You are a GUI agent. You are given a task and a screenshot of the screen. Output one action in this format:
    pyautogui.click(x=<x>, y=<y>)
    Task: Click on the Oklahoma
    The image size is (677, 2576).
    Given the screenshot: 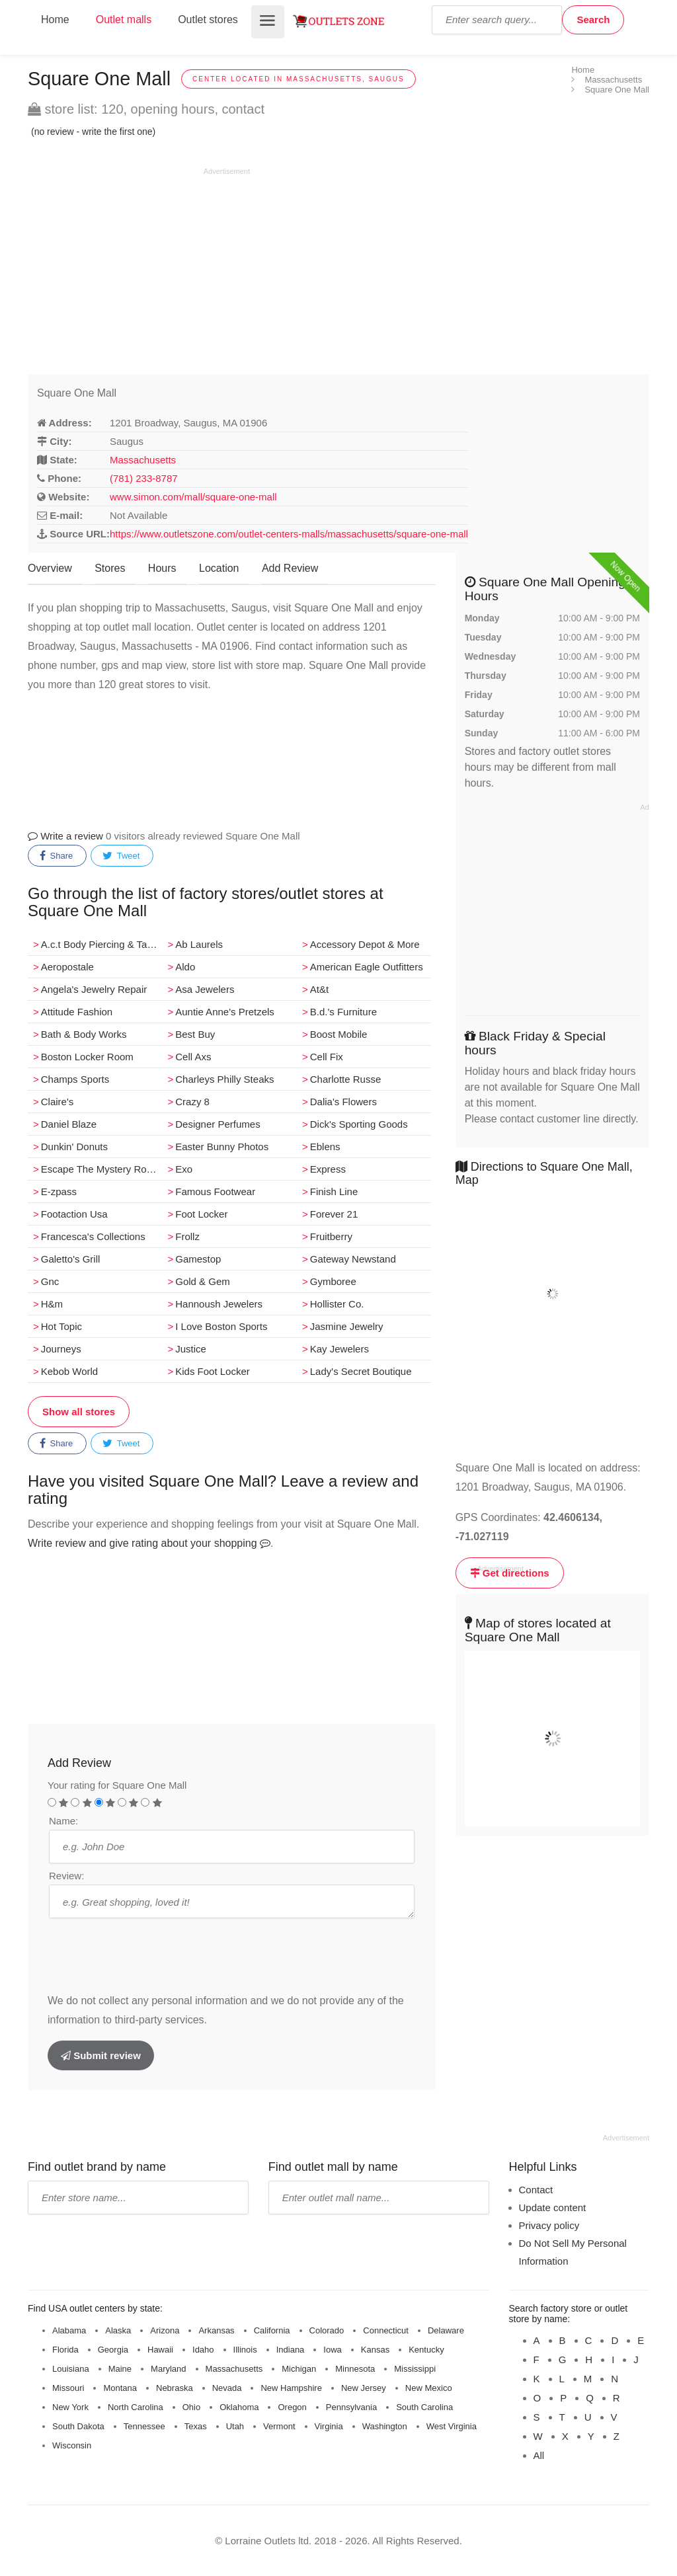 What is the action you would take?
    pyautogui.click(x=239, y=2407)
    